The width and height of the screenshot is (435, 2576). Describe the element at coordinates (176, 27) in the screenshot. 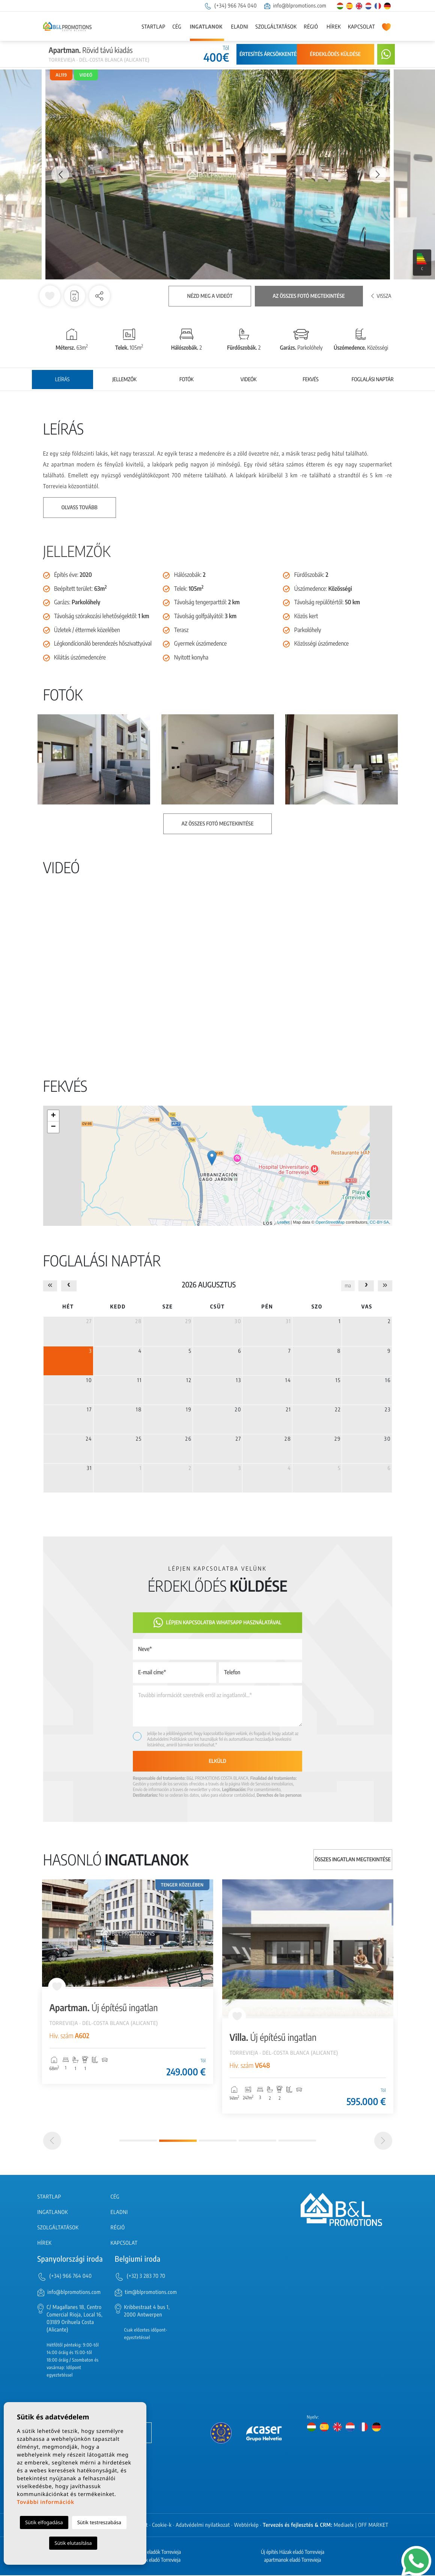

I see `Cég [button]` at that location.